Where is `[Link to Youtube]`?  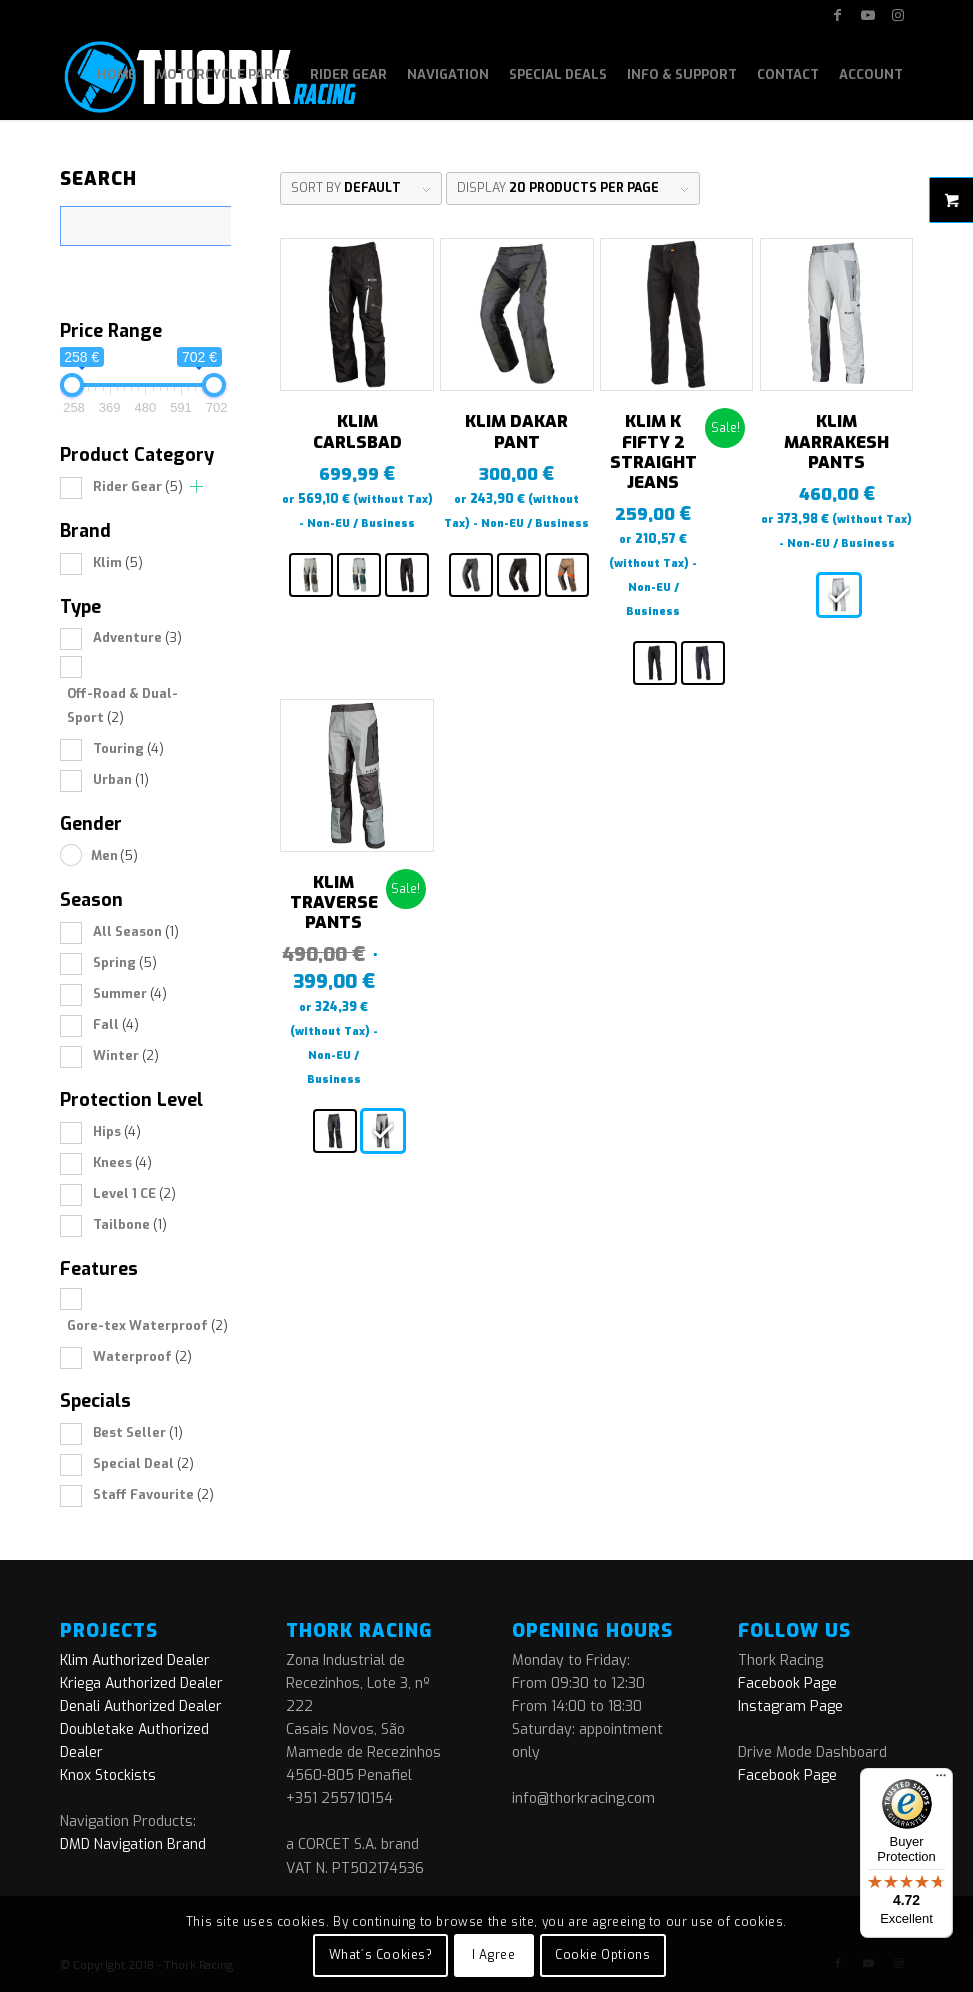
[Link to Youtube] is located at coordinates (867, 15).